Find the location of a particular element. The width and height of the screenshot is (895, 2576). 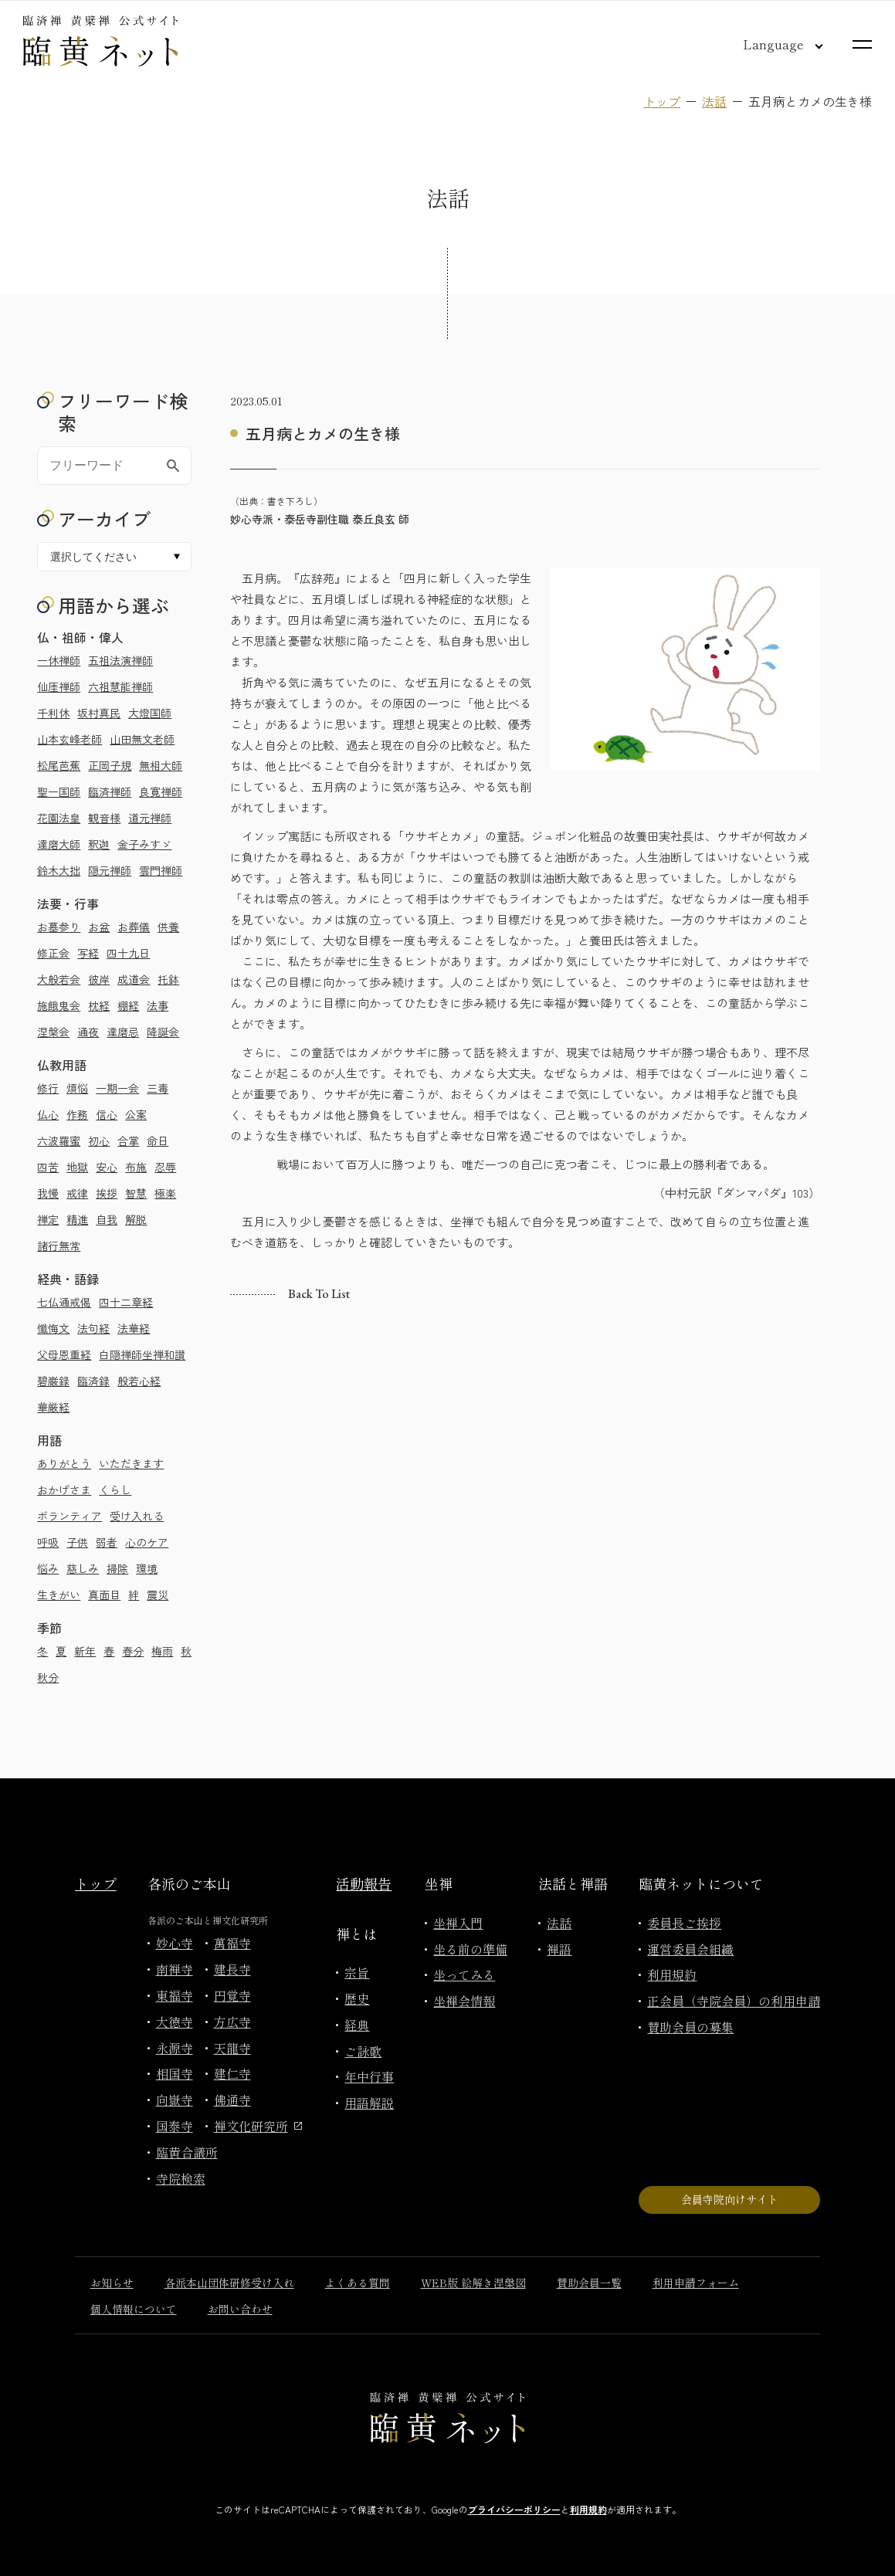

涅槃会 is located at coordinates (53, 1031).